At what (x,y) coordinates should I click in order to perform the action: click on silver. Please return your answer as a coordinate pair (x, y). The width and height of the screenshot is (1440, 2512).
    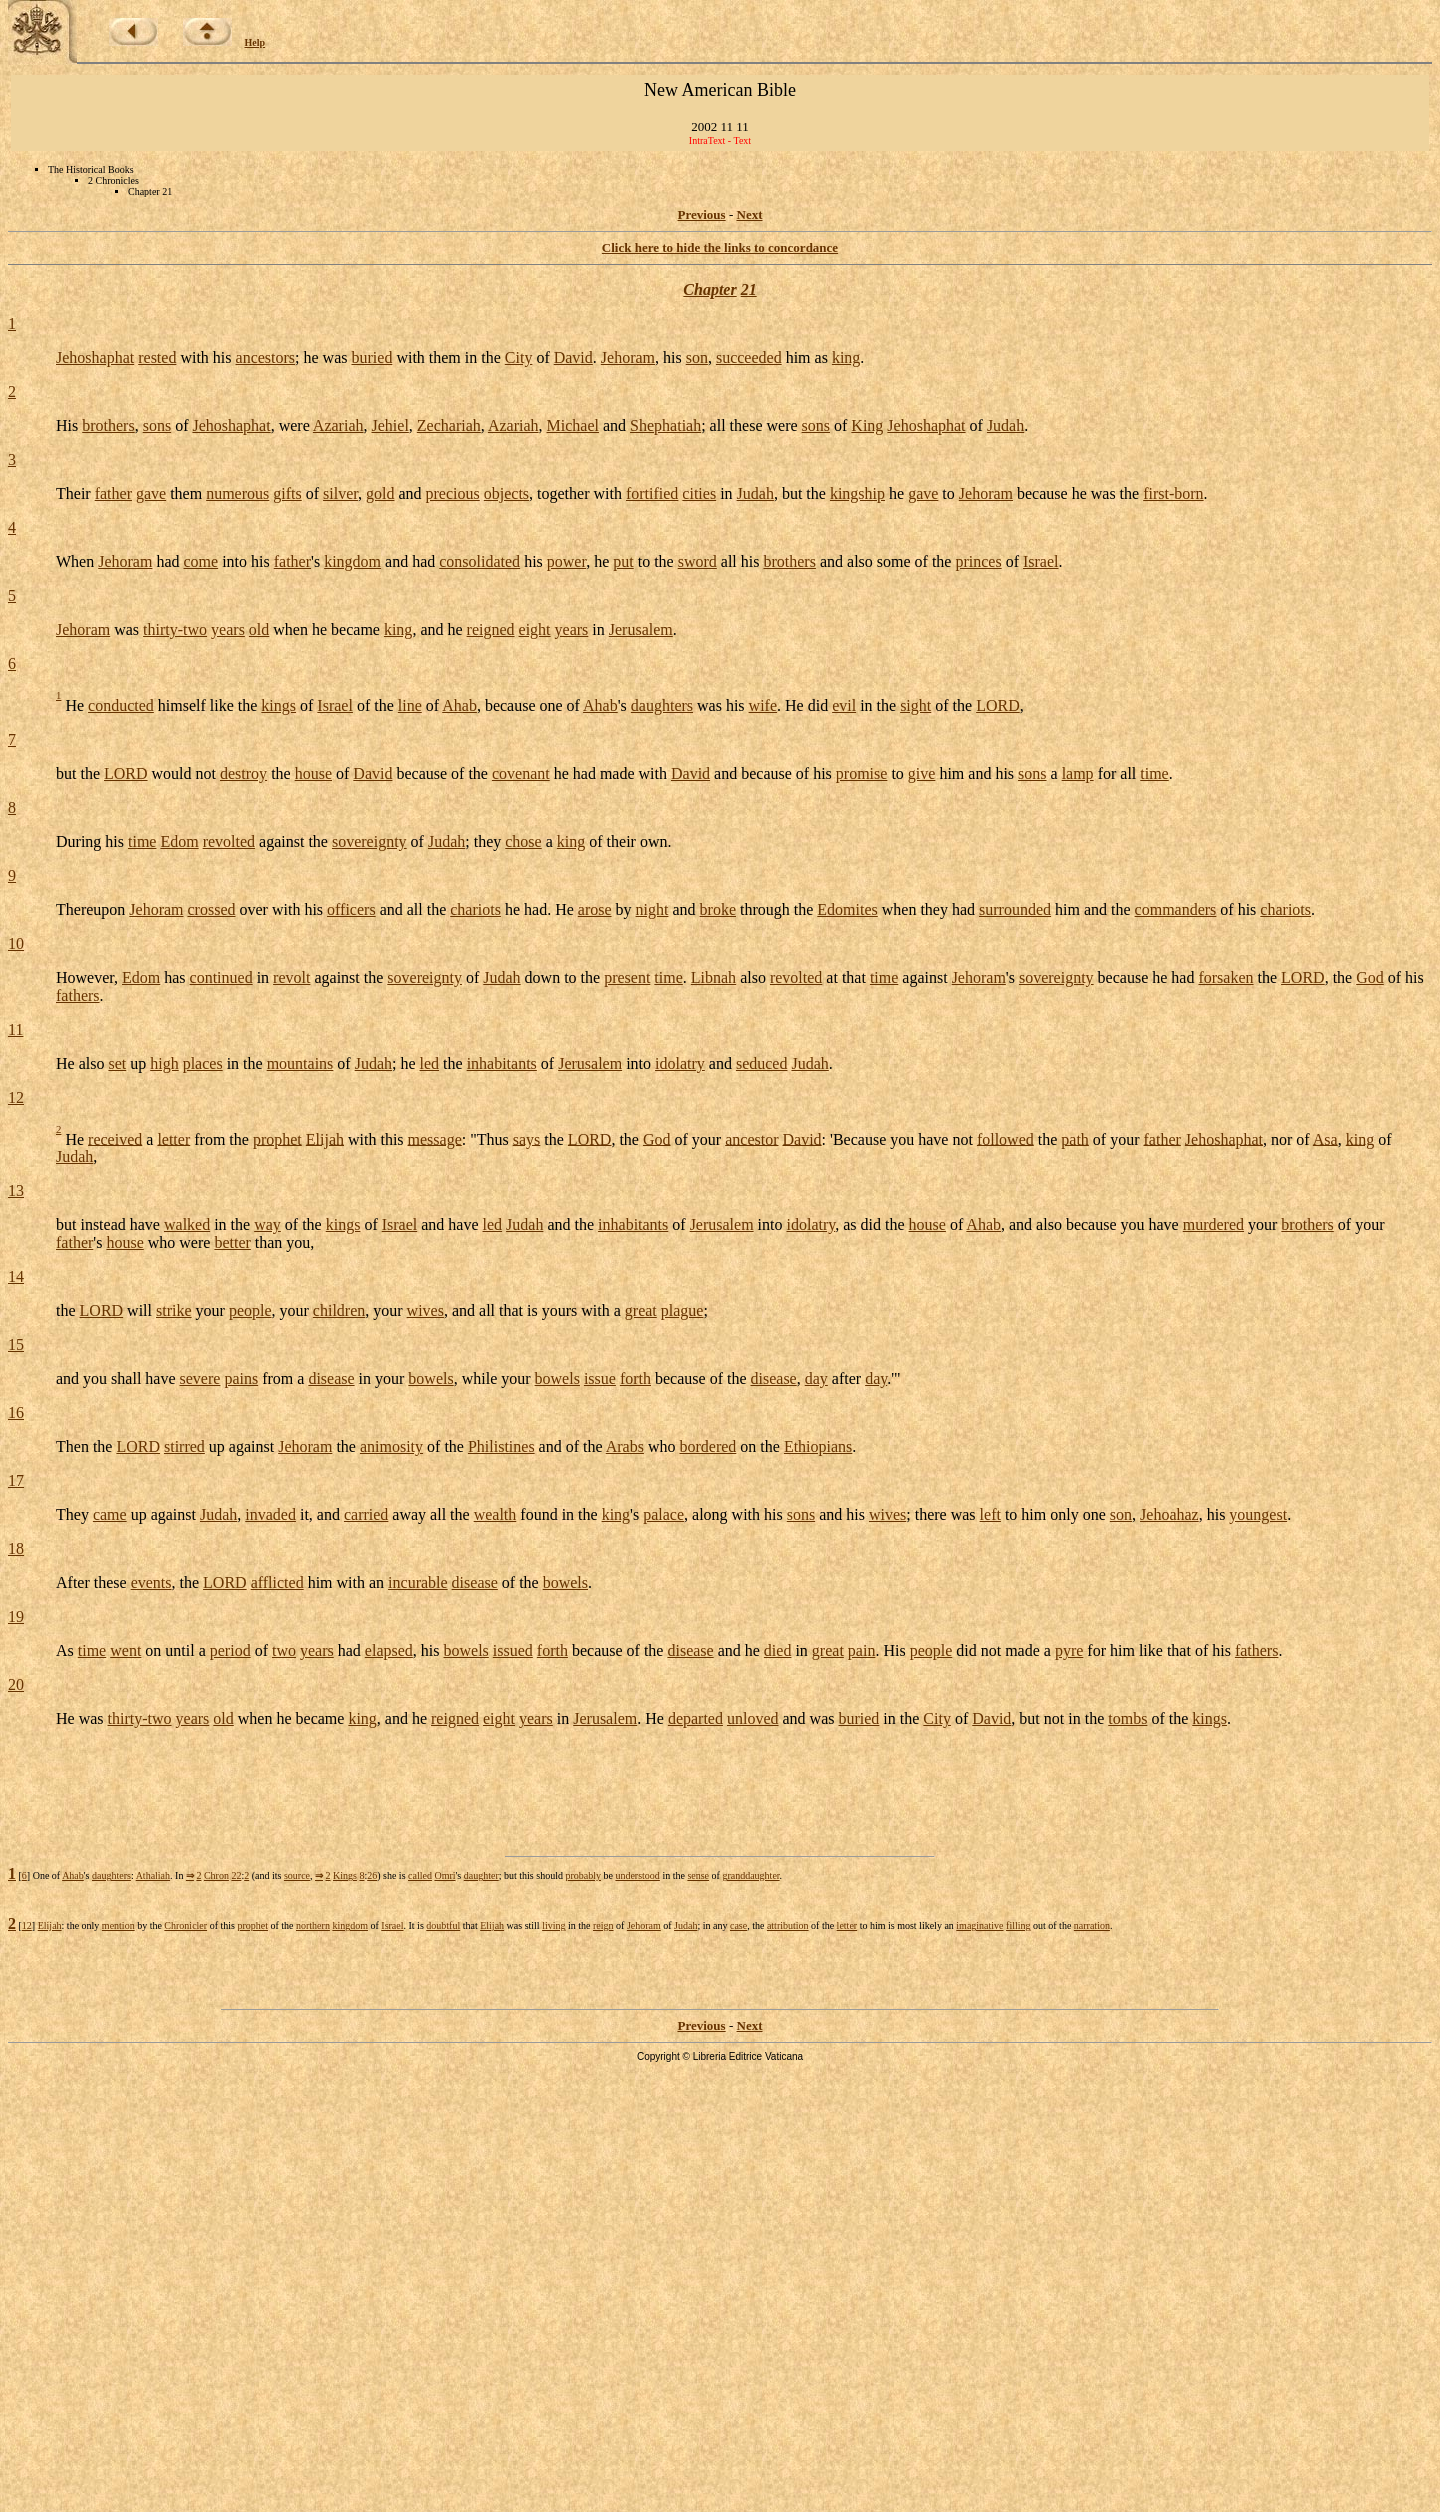
    Looking at the image, I should click on (340, 493).